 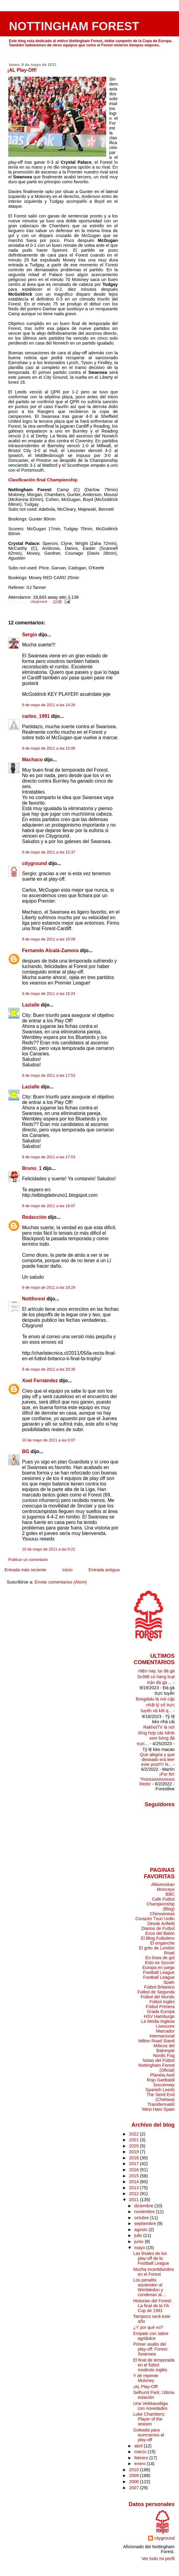 I want to click on El Blog Futbolero, so click(x=157, y=1938).